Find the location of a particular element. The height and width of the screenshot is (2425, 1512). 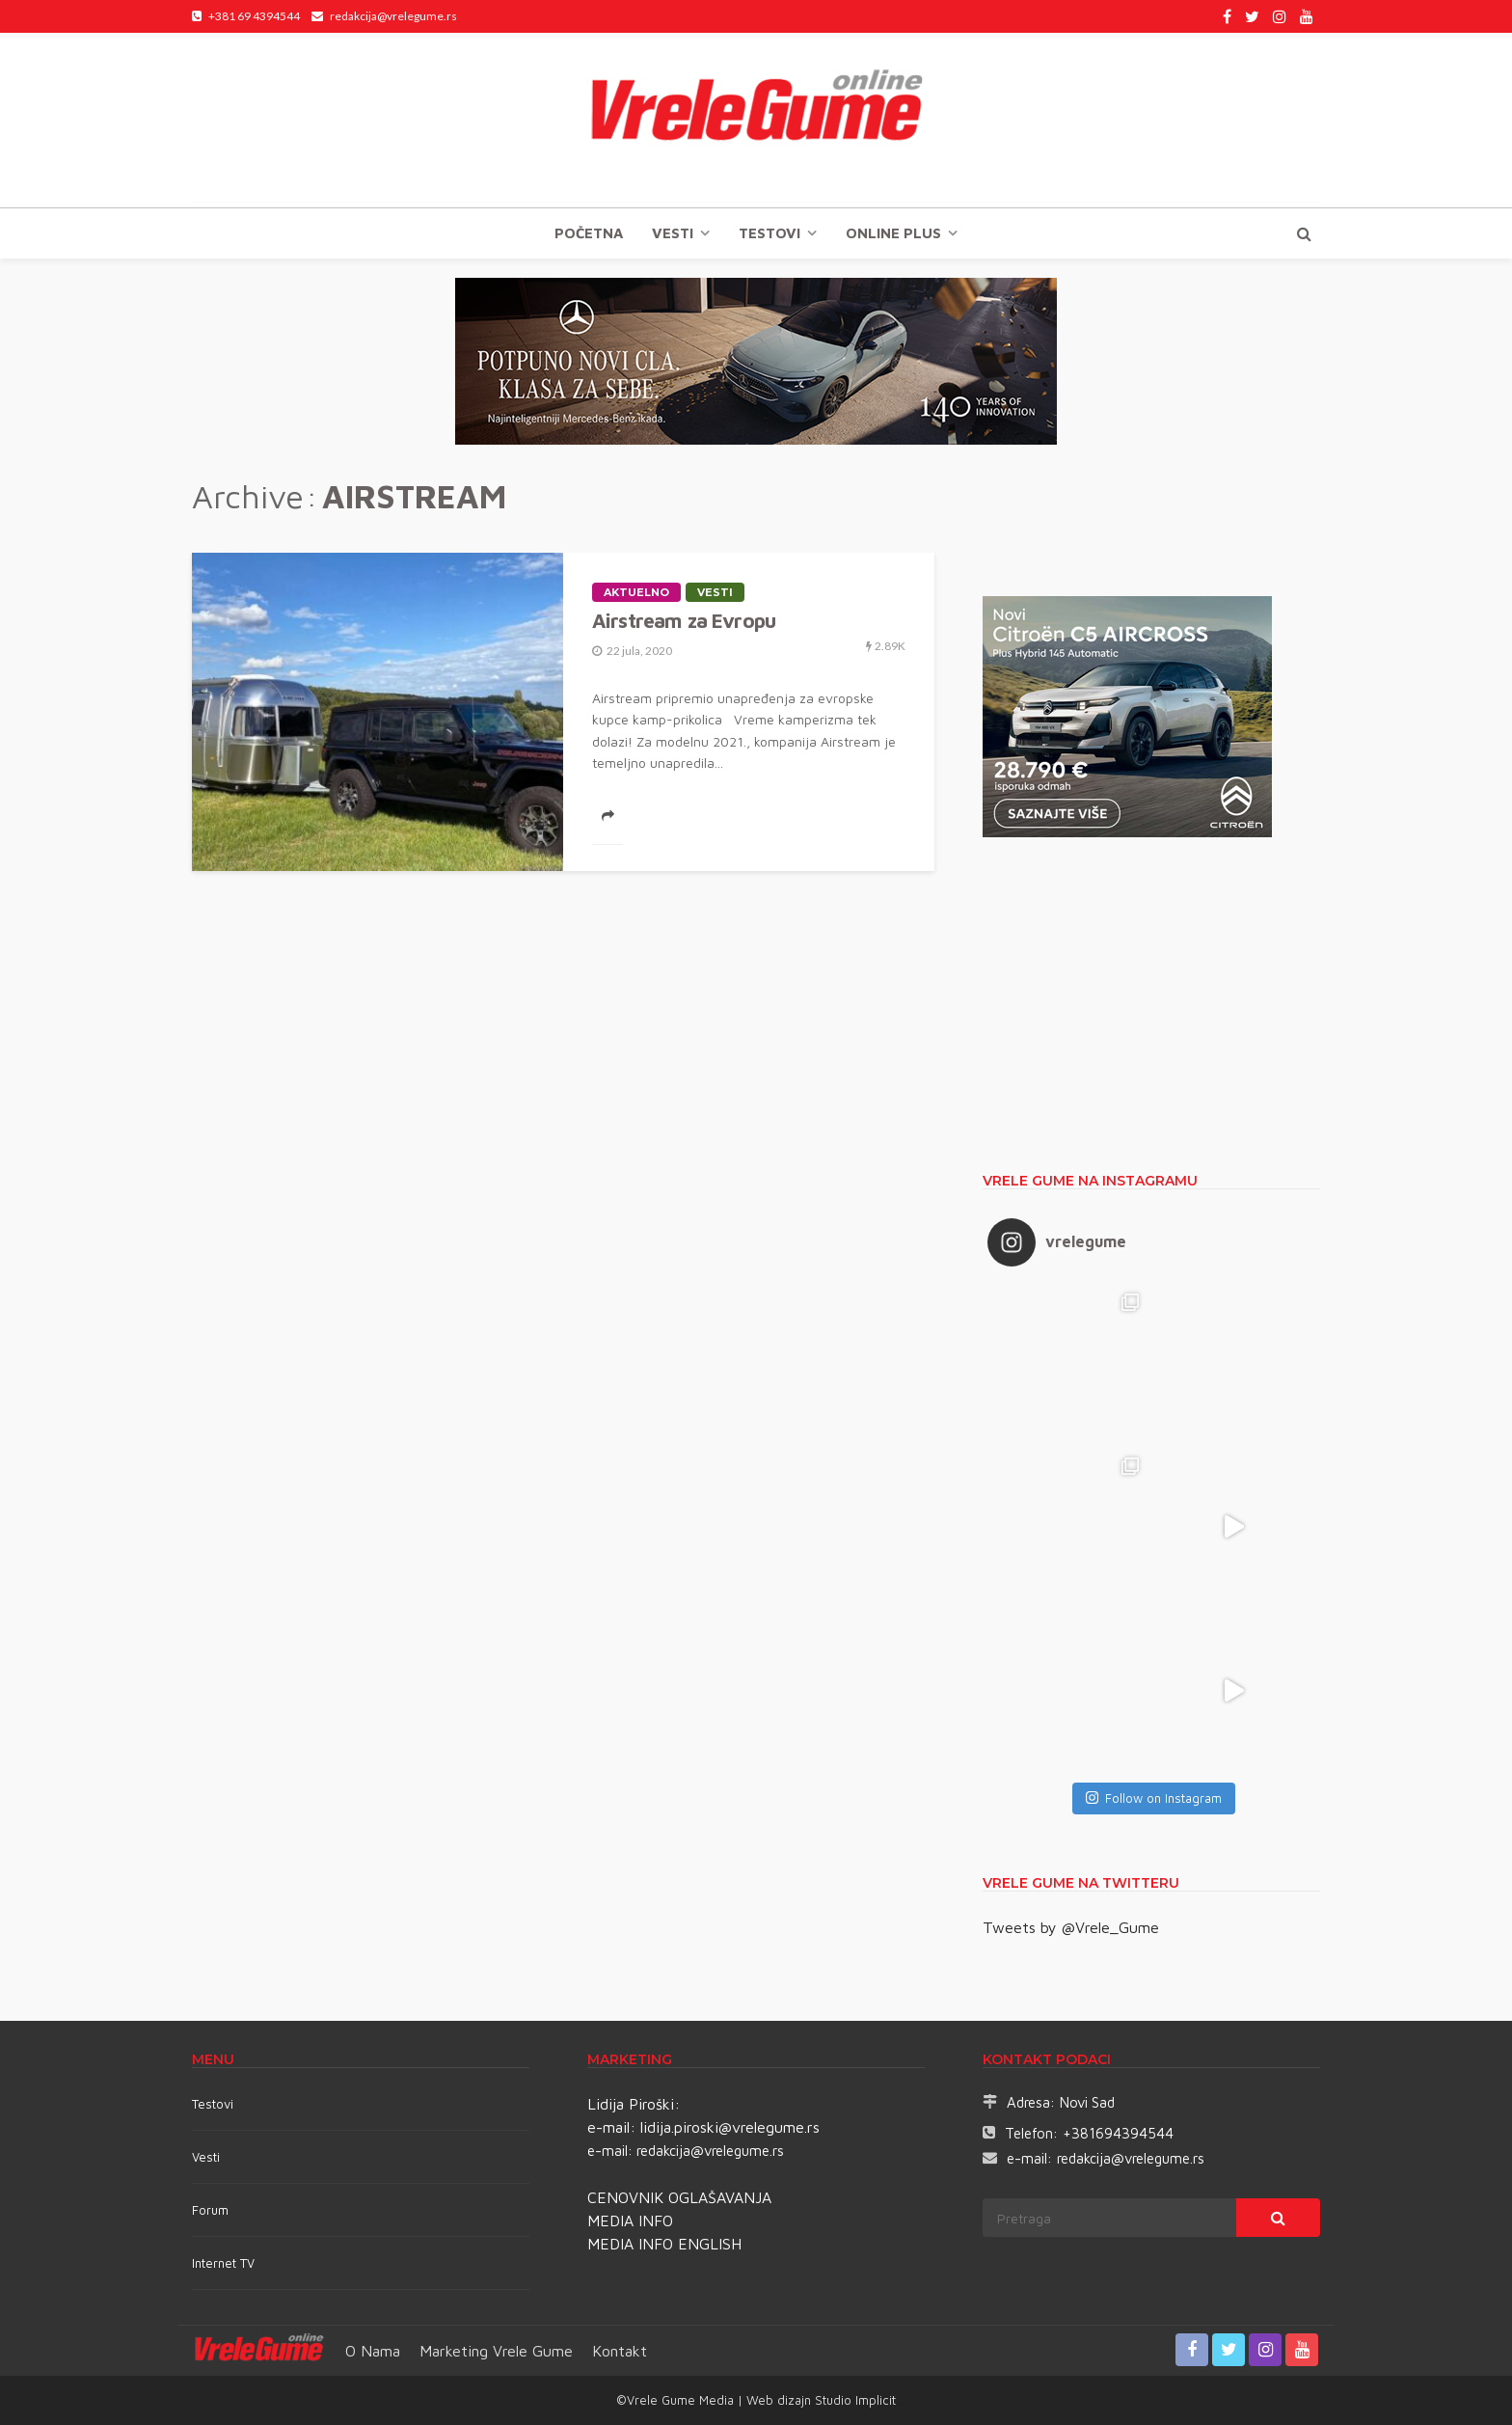

Follow on Instagram is located at coordinates (1154, 1798).